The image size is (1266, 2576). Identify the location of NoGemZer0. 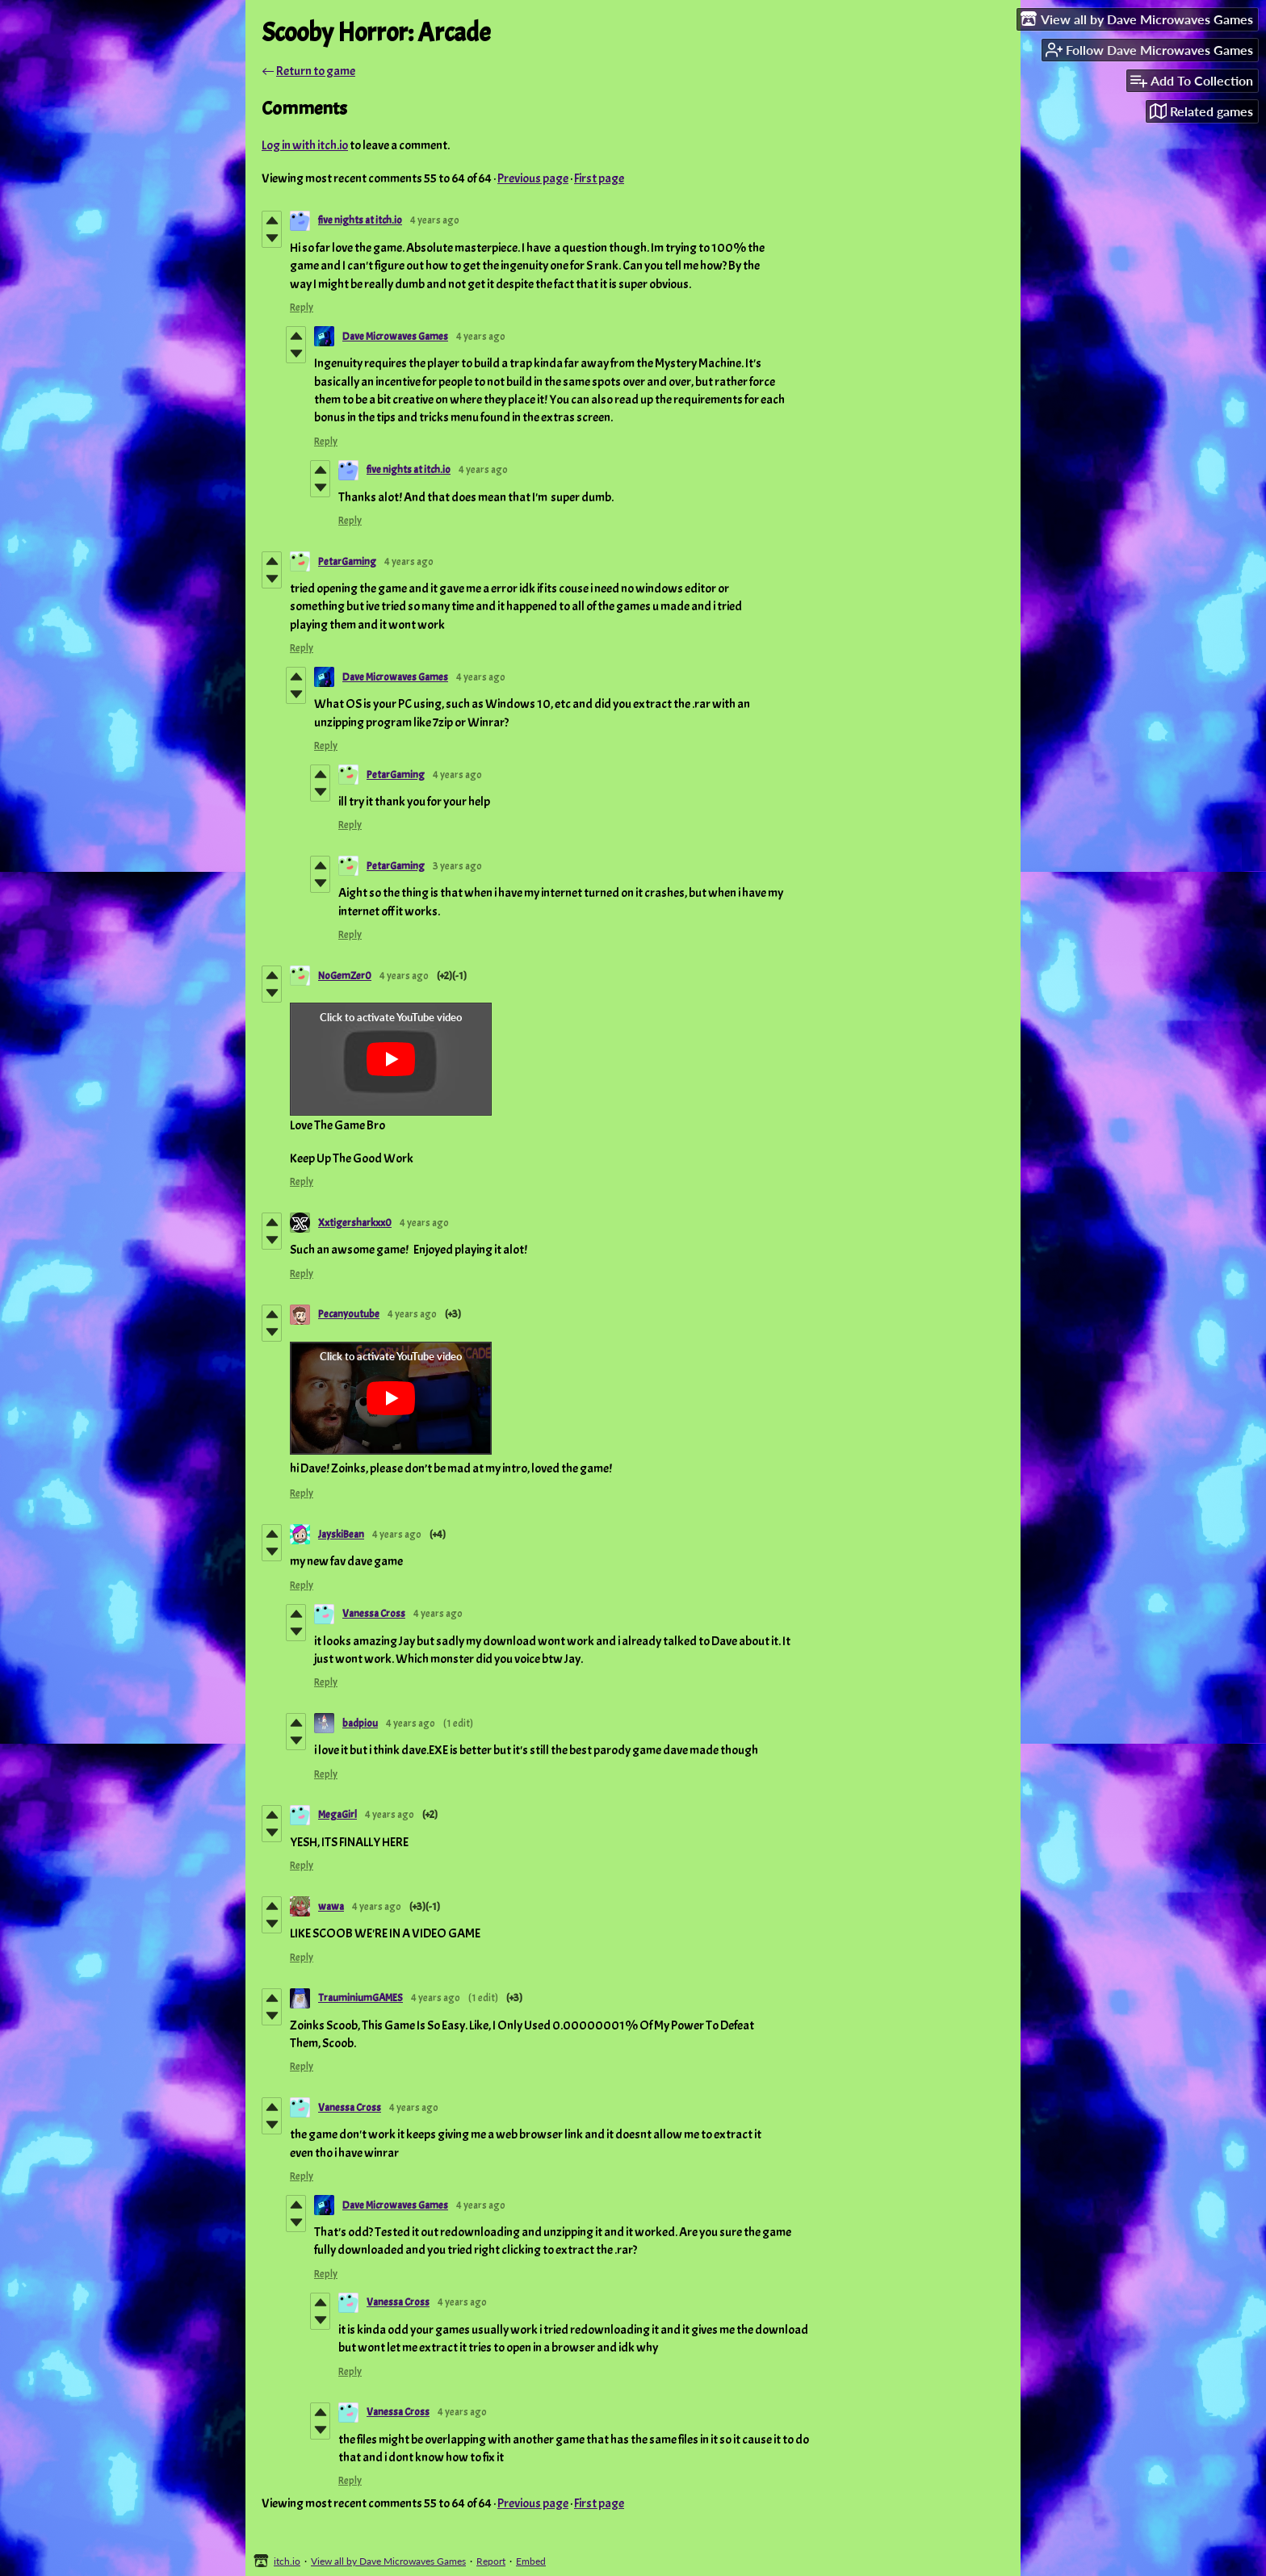
(344, 976).